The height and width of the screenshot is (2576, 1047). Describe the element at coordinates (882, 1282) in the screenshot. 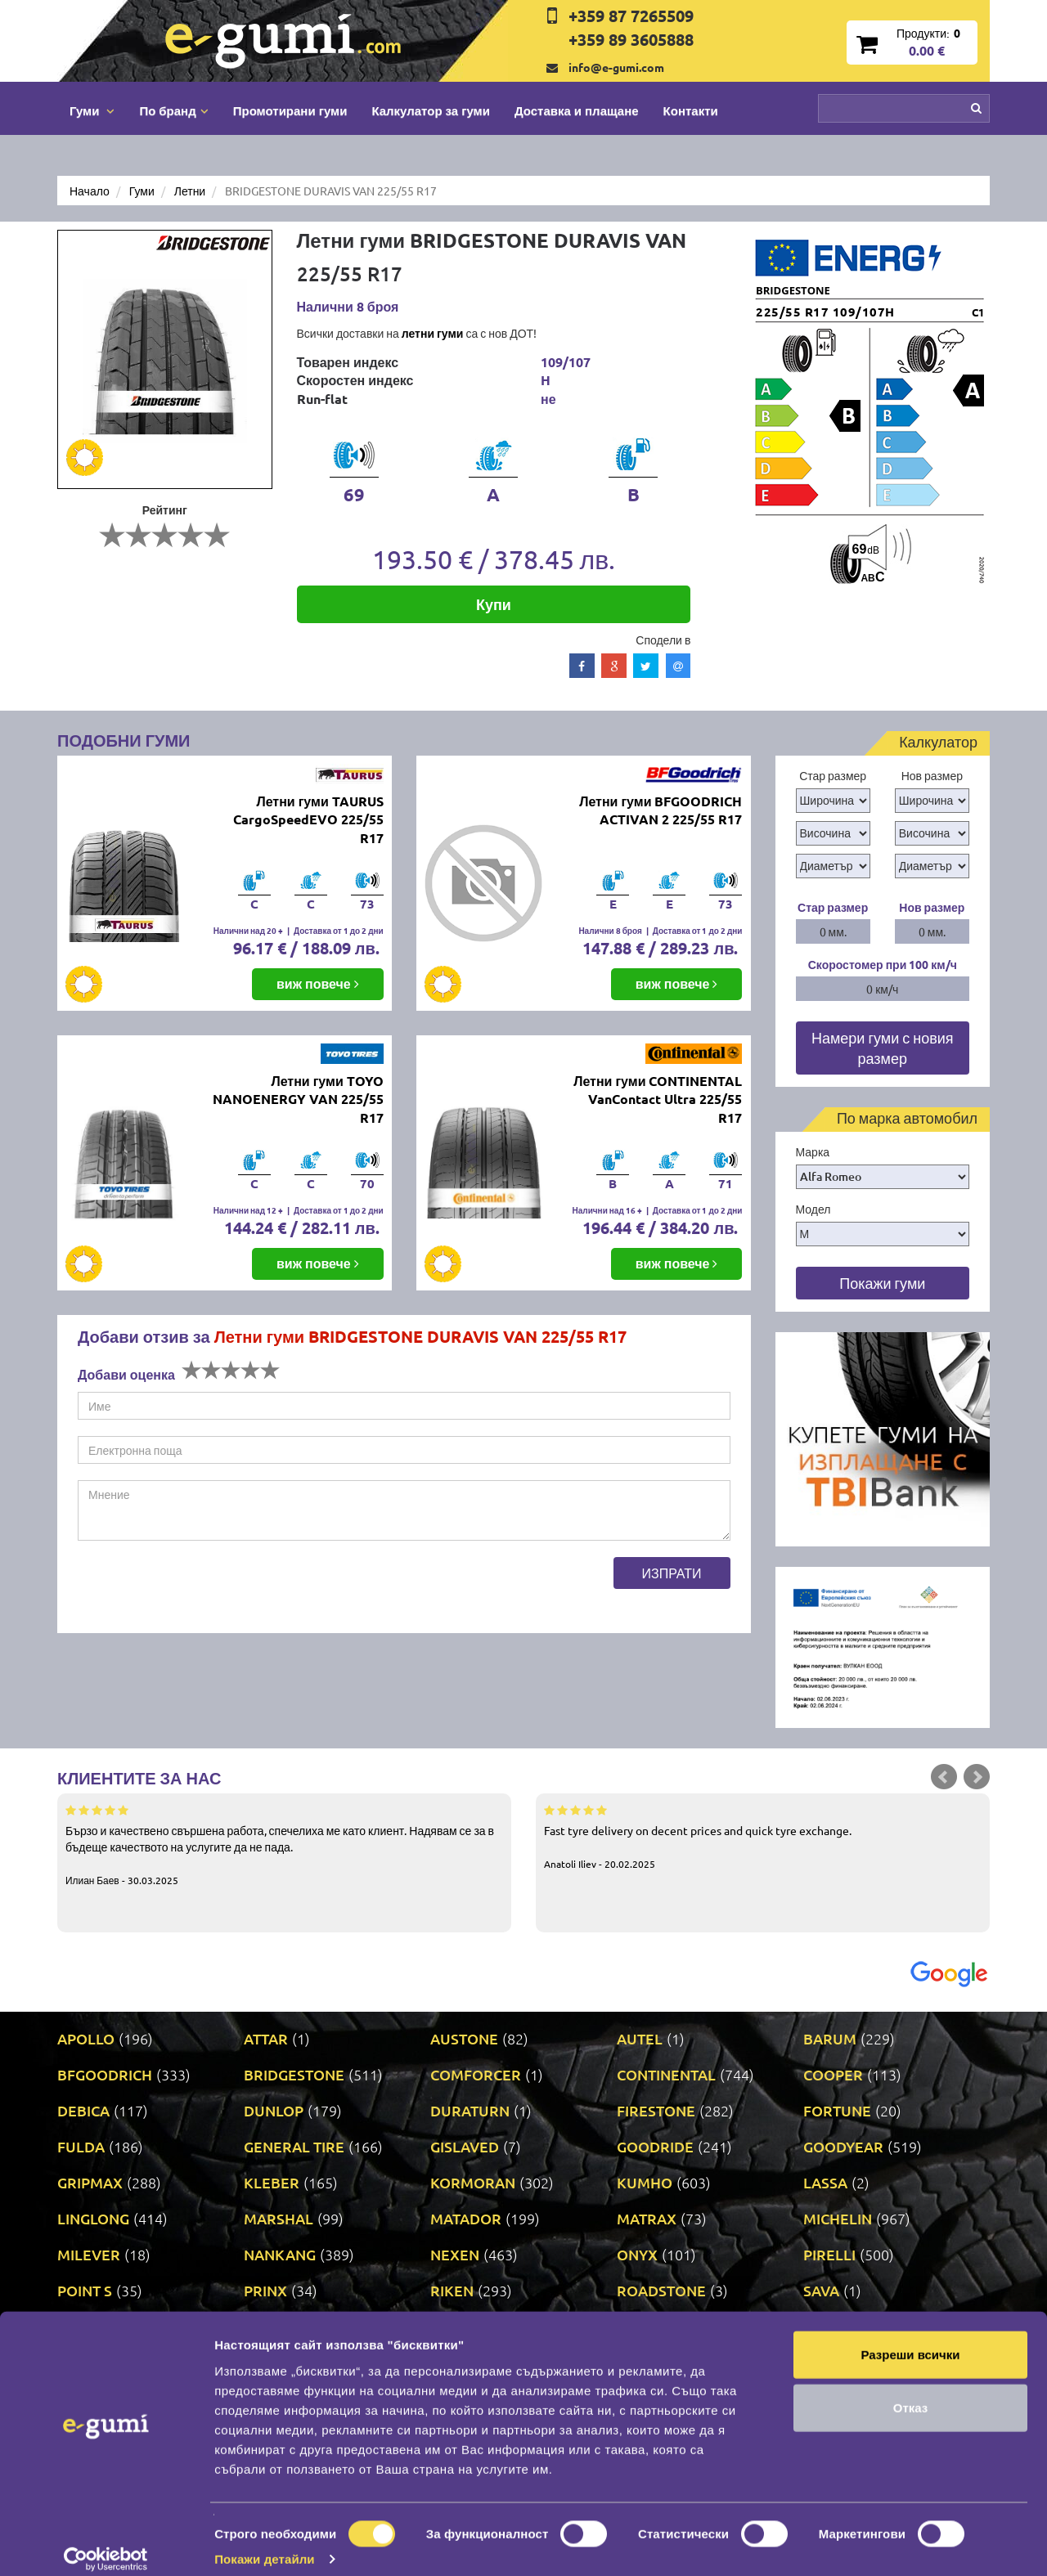

I see `Покажи гуми` at that location.